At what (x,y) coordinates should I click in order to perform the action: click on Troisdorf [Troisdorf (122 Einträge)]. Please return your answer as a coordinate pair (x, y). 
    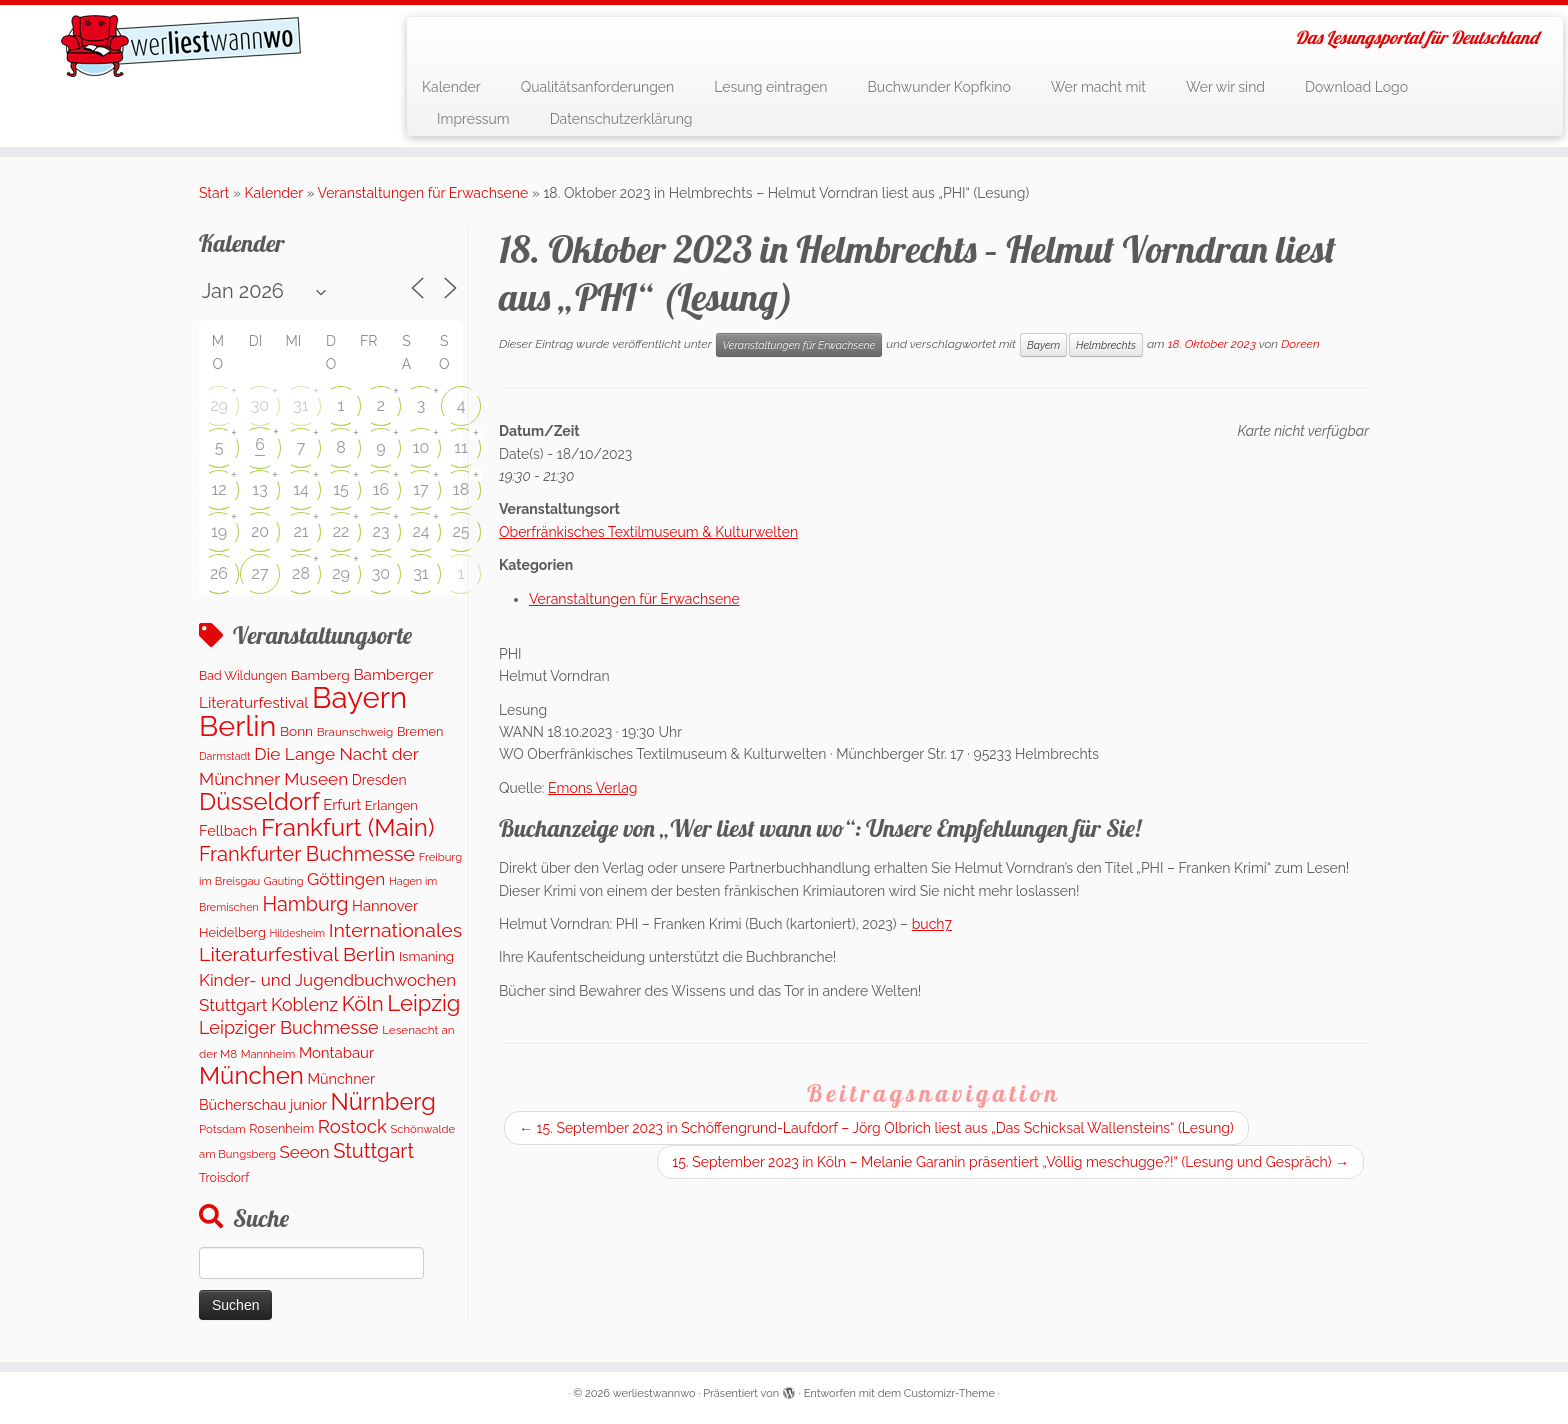
    Looking at the image, I should click on (224, 1177).